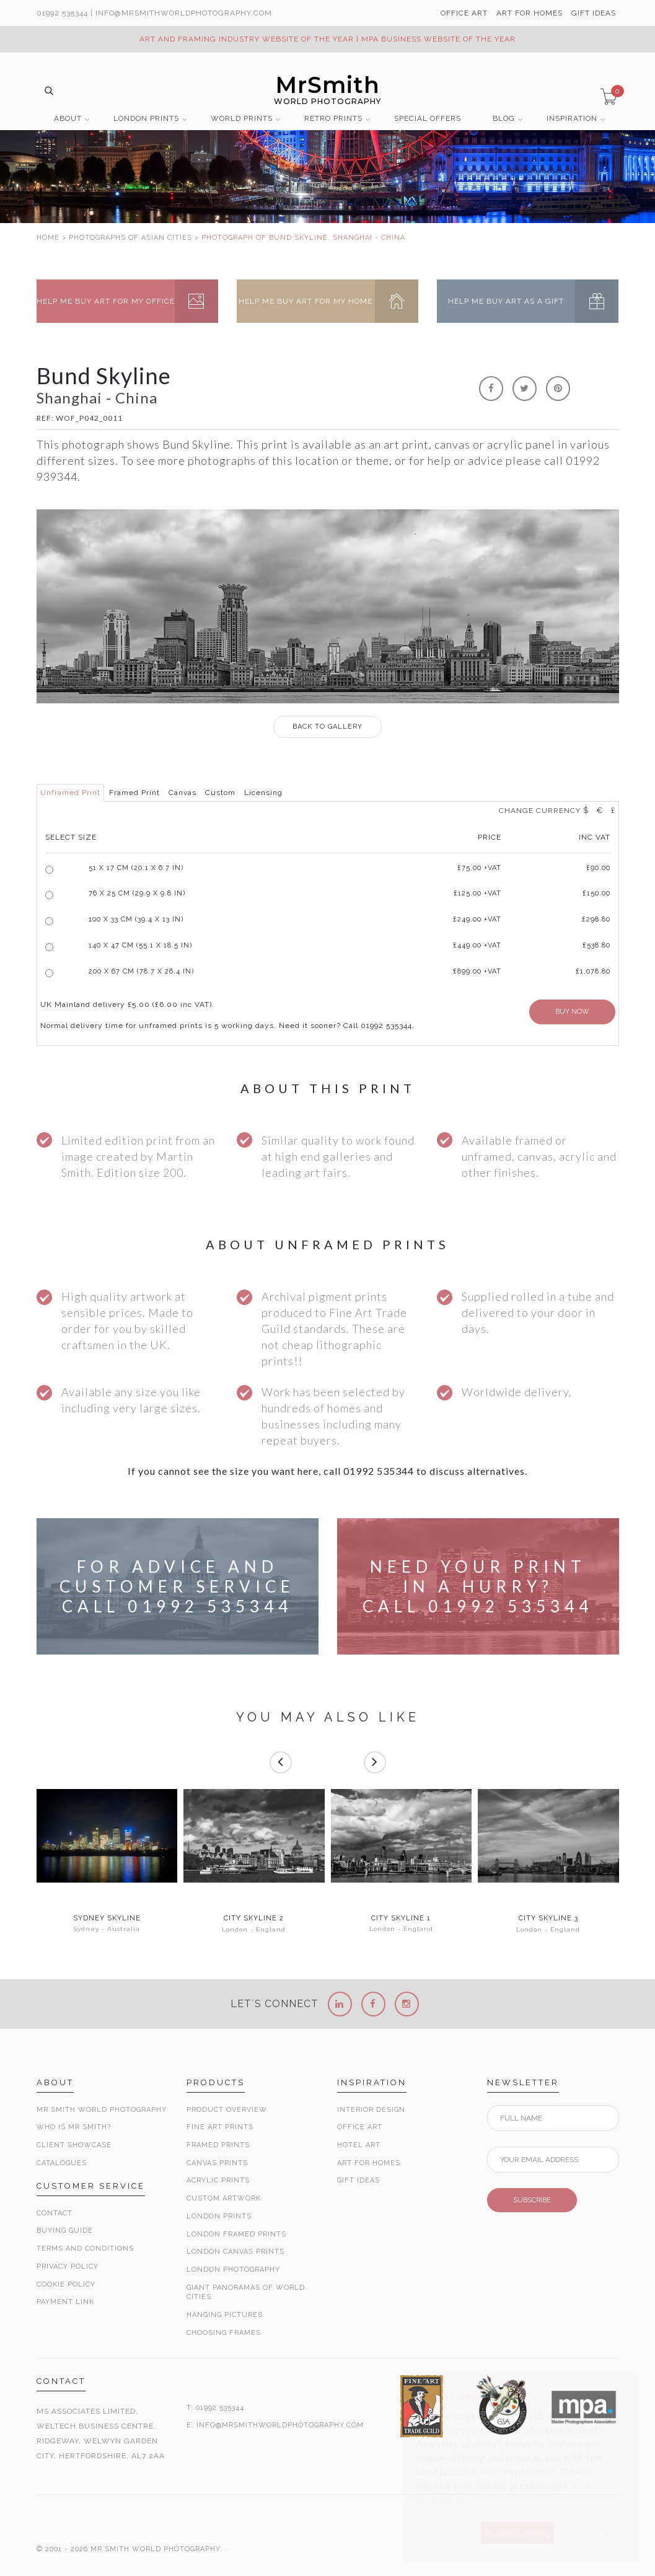 The image size is (655, 2576). I want to click on Sydney - Australia, so click(107, 1928).